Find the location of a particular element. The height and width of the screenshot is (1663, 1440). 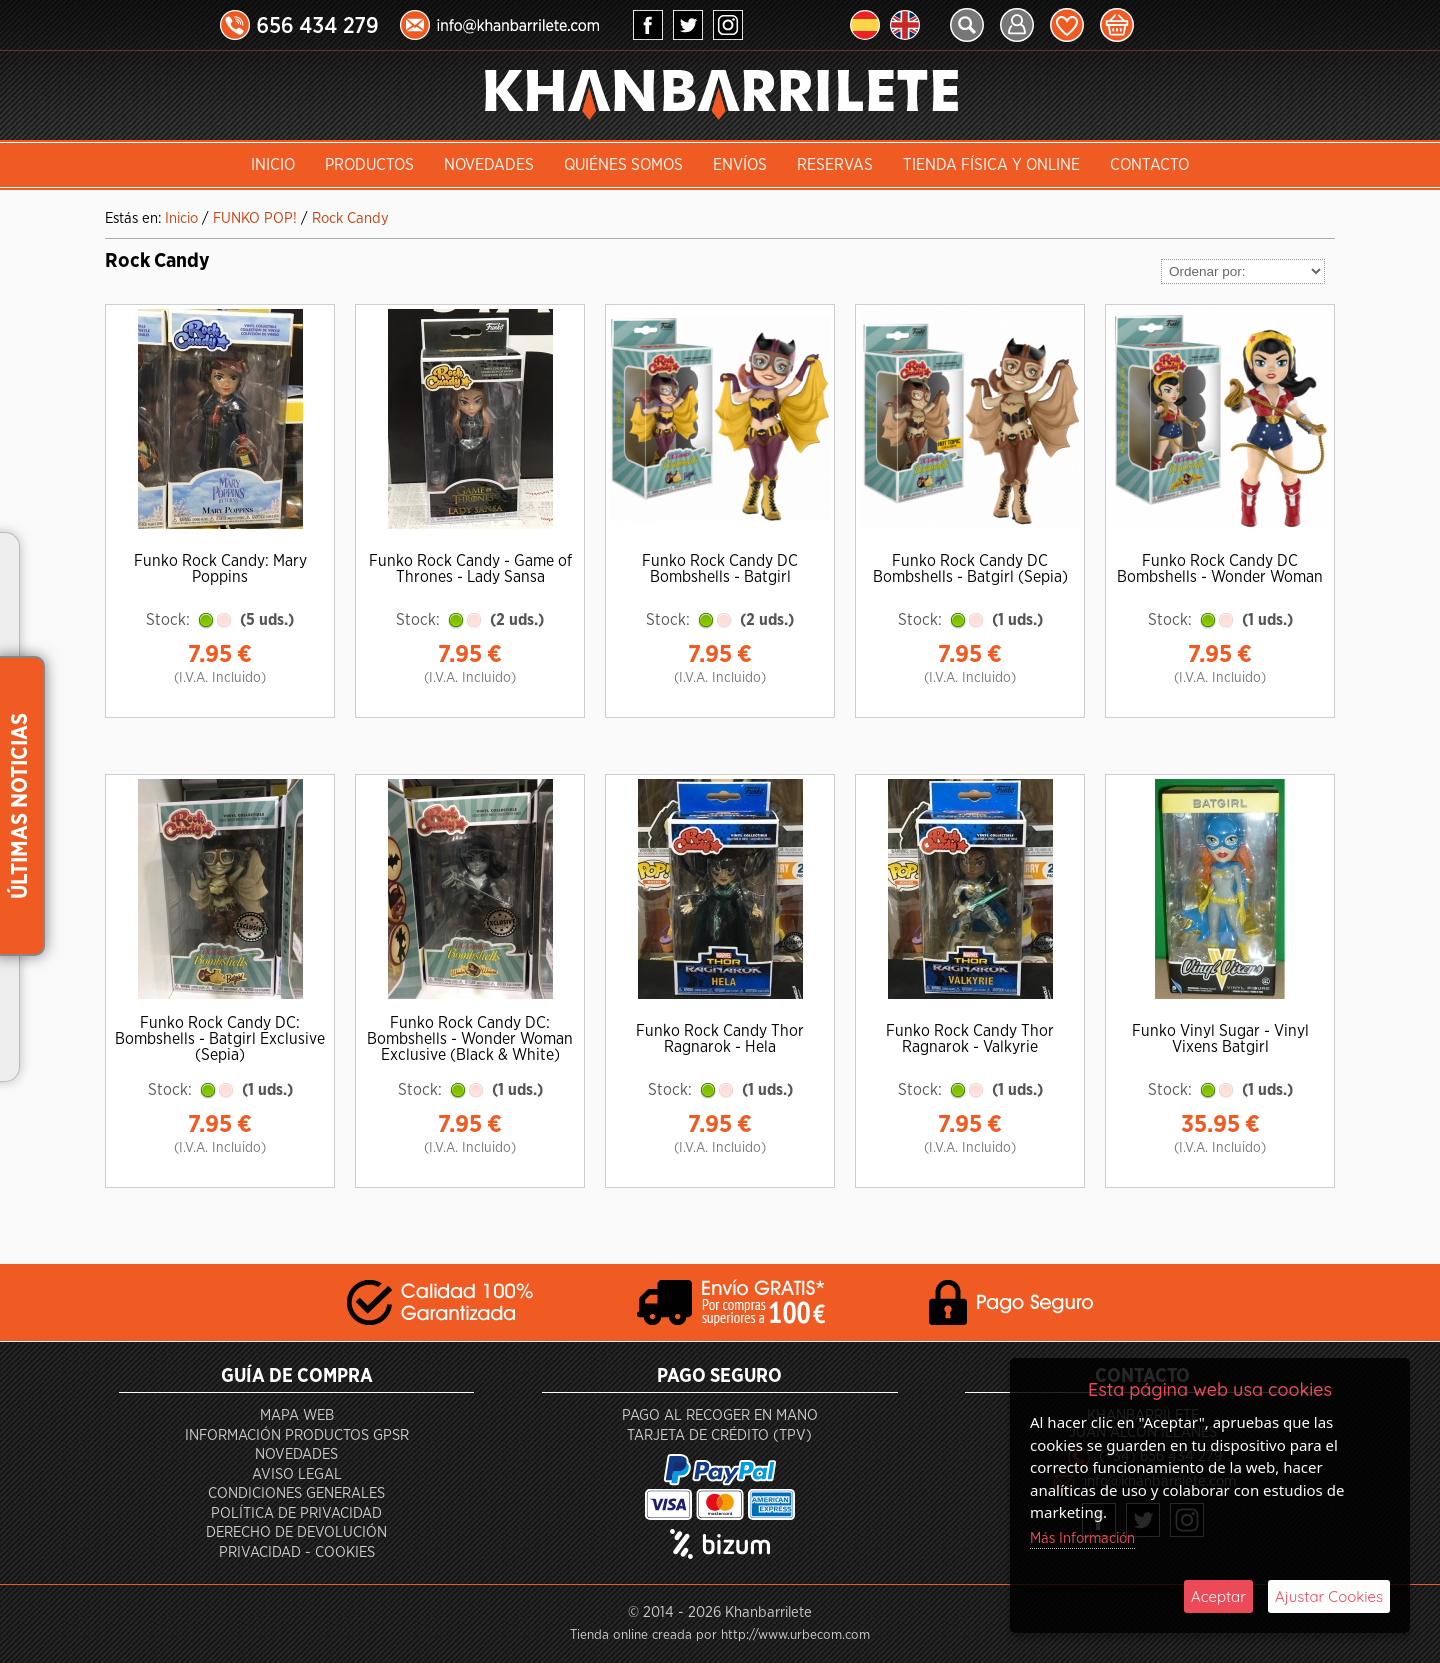

Funko Rock Candy: Mary Poppins is located at coordinates (220, 569).